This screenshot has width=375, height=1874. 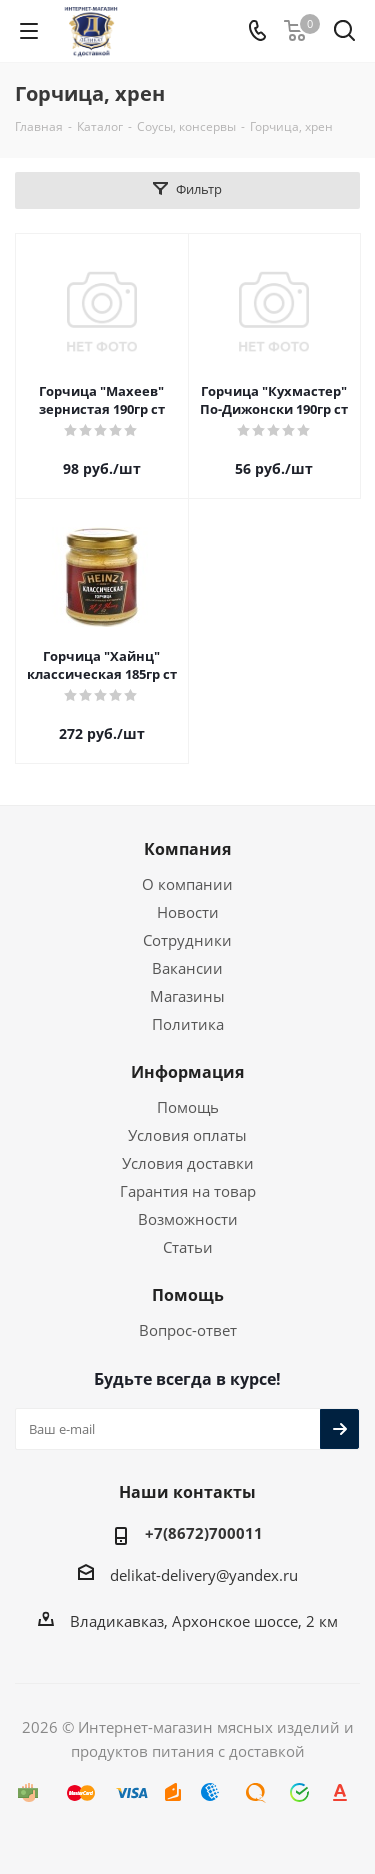 I want to click on Вопрос-ответ, so click(x=188, y=1330).